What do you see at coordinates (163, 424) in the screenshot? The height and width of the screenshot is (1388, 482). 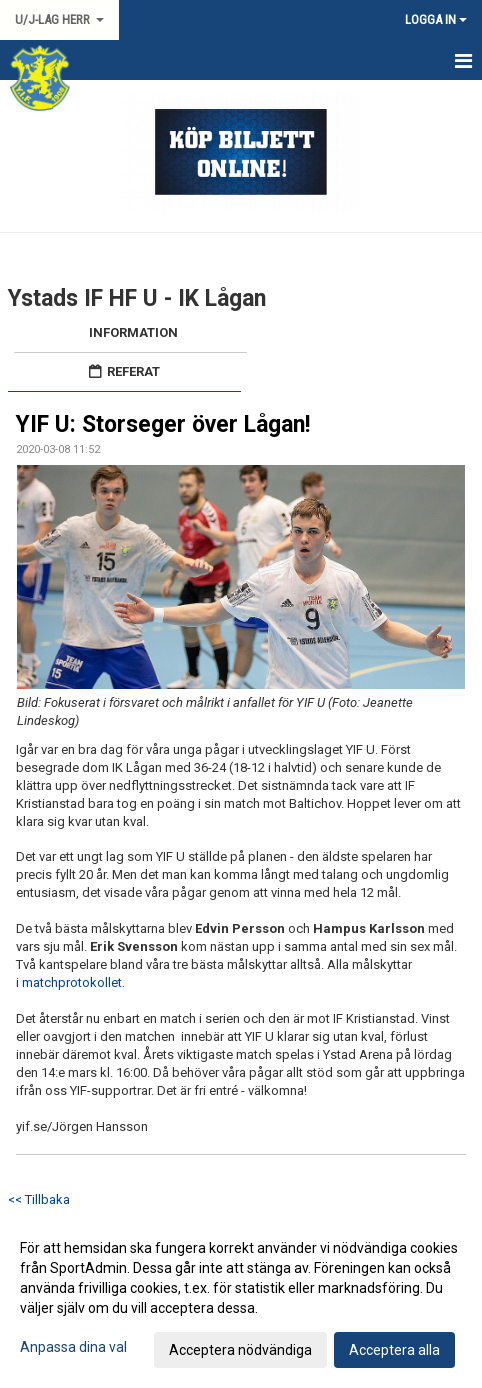 I see `YIF U: Storseger över Lågan!` at bounding box center [163, 424].